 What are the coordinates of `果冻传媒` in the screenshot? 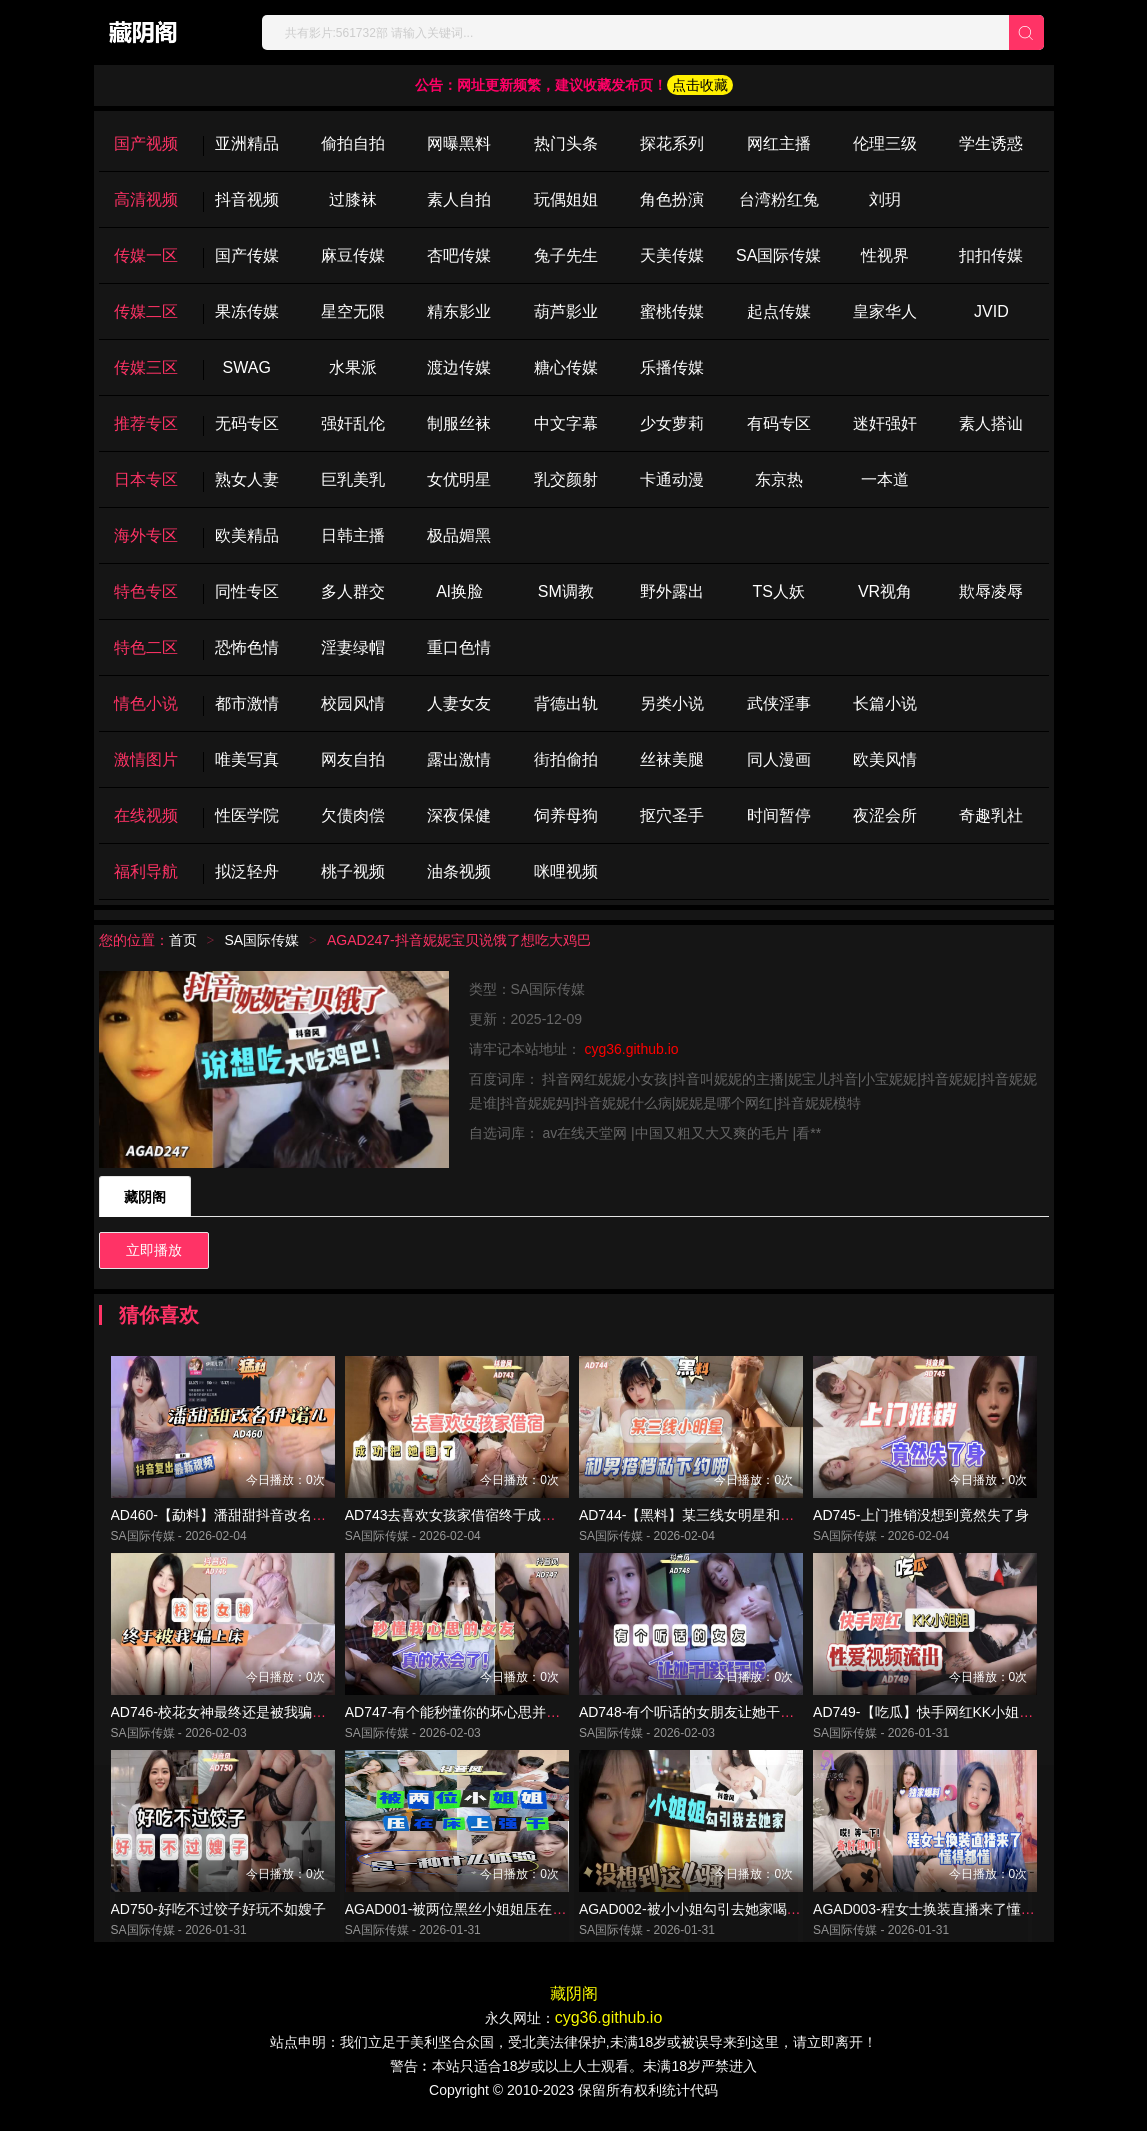 It's located at (247, 311).